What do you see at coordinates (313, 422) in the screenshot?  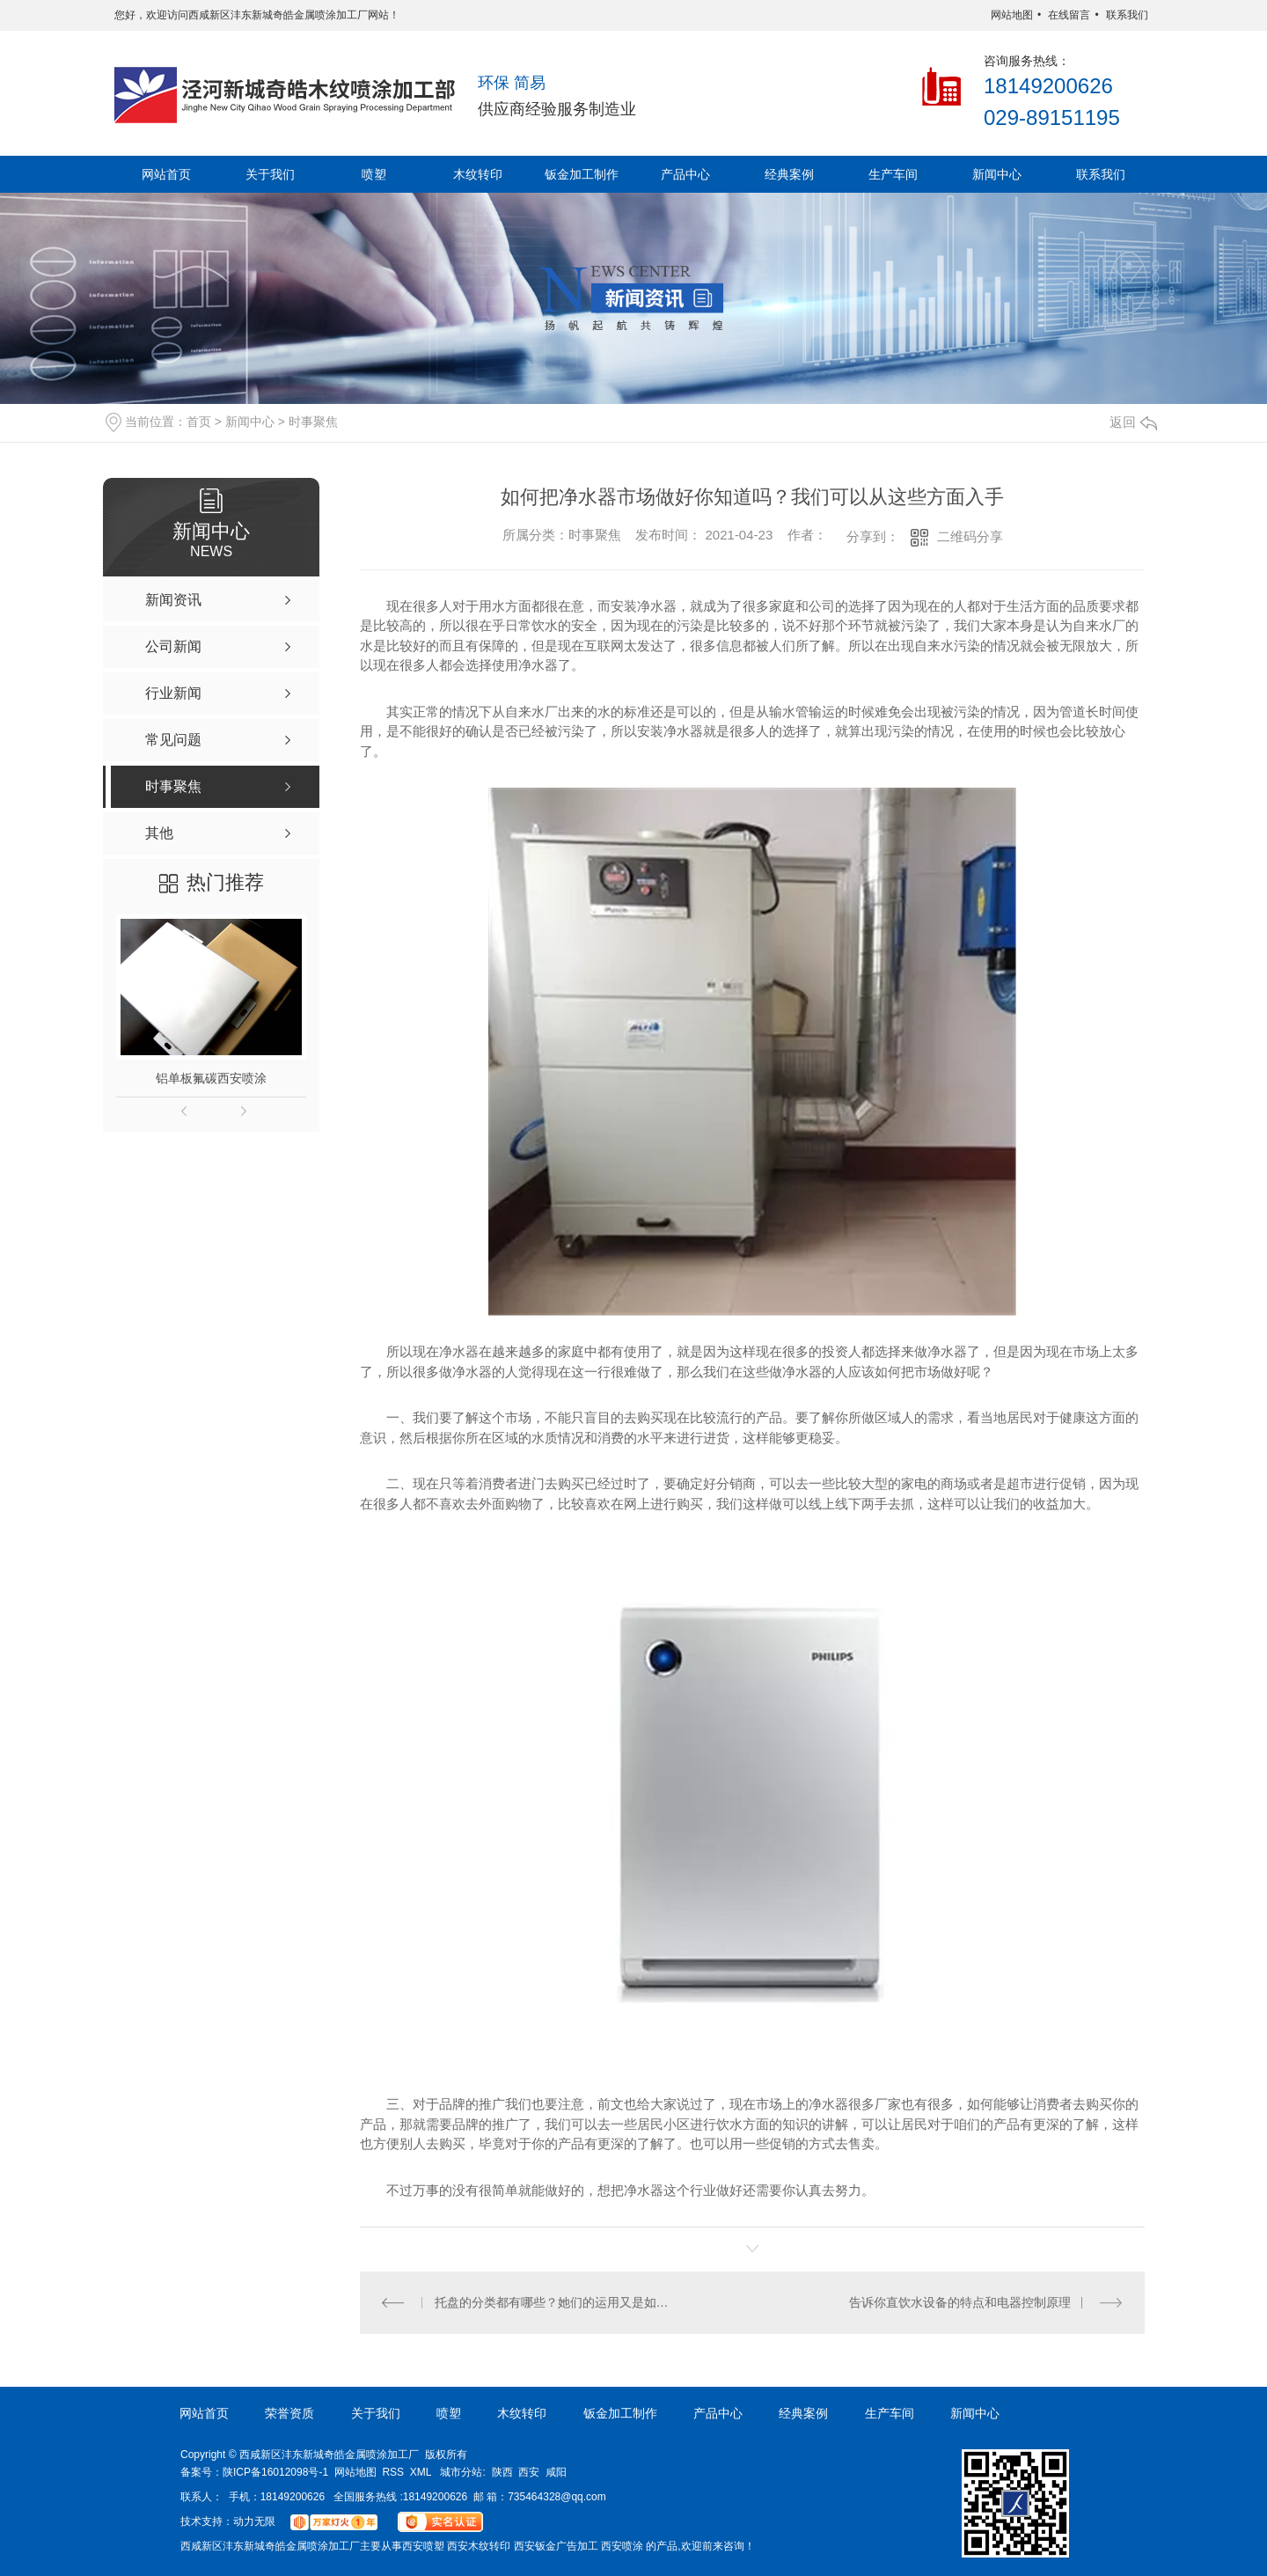 I see `时事聚焦` at bounding box center [313, 422].